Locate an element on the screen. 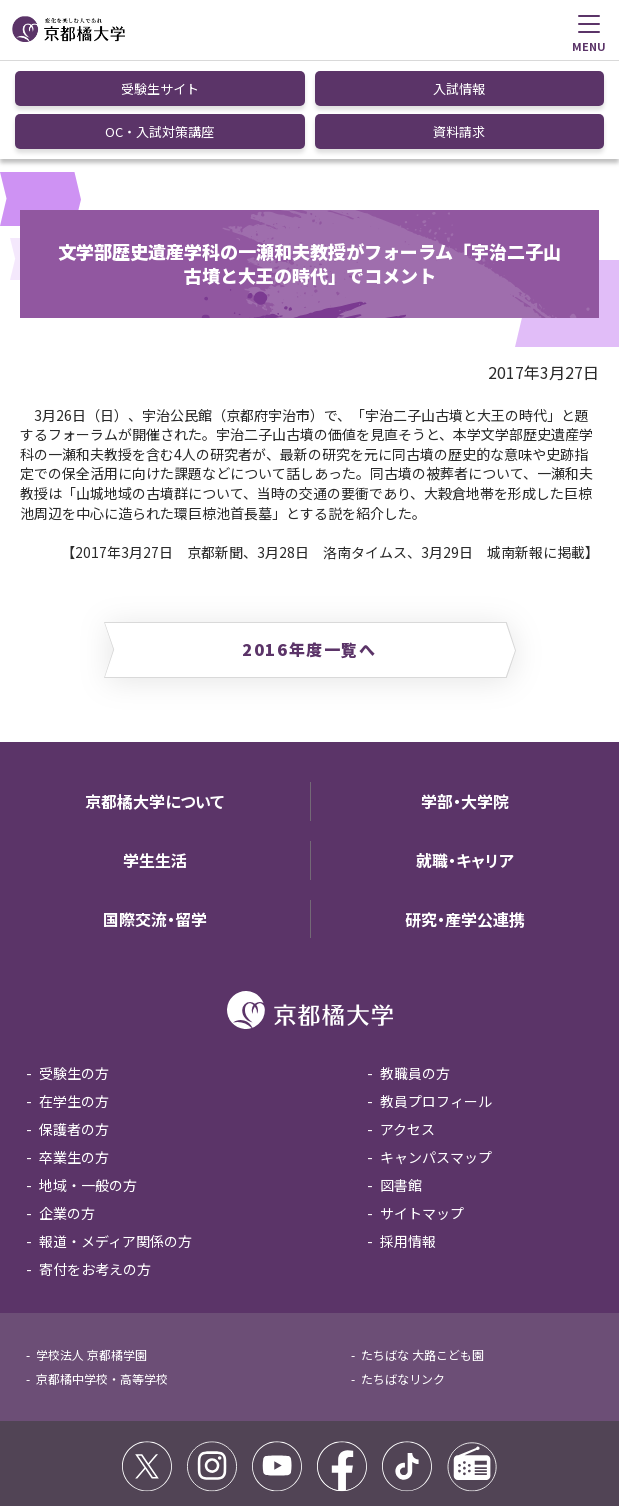 This screenshot has height=1506, width=619. 学校法人 京都橘学園 is located at coordinates (91, 1254).